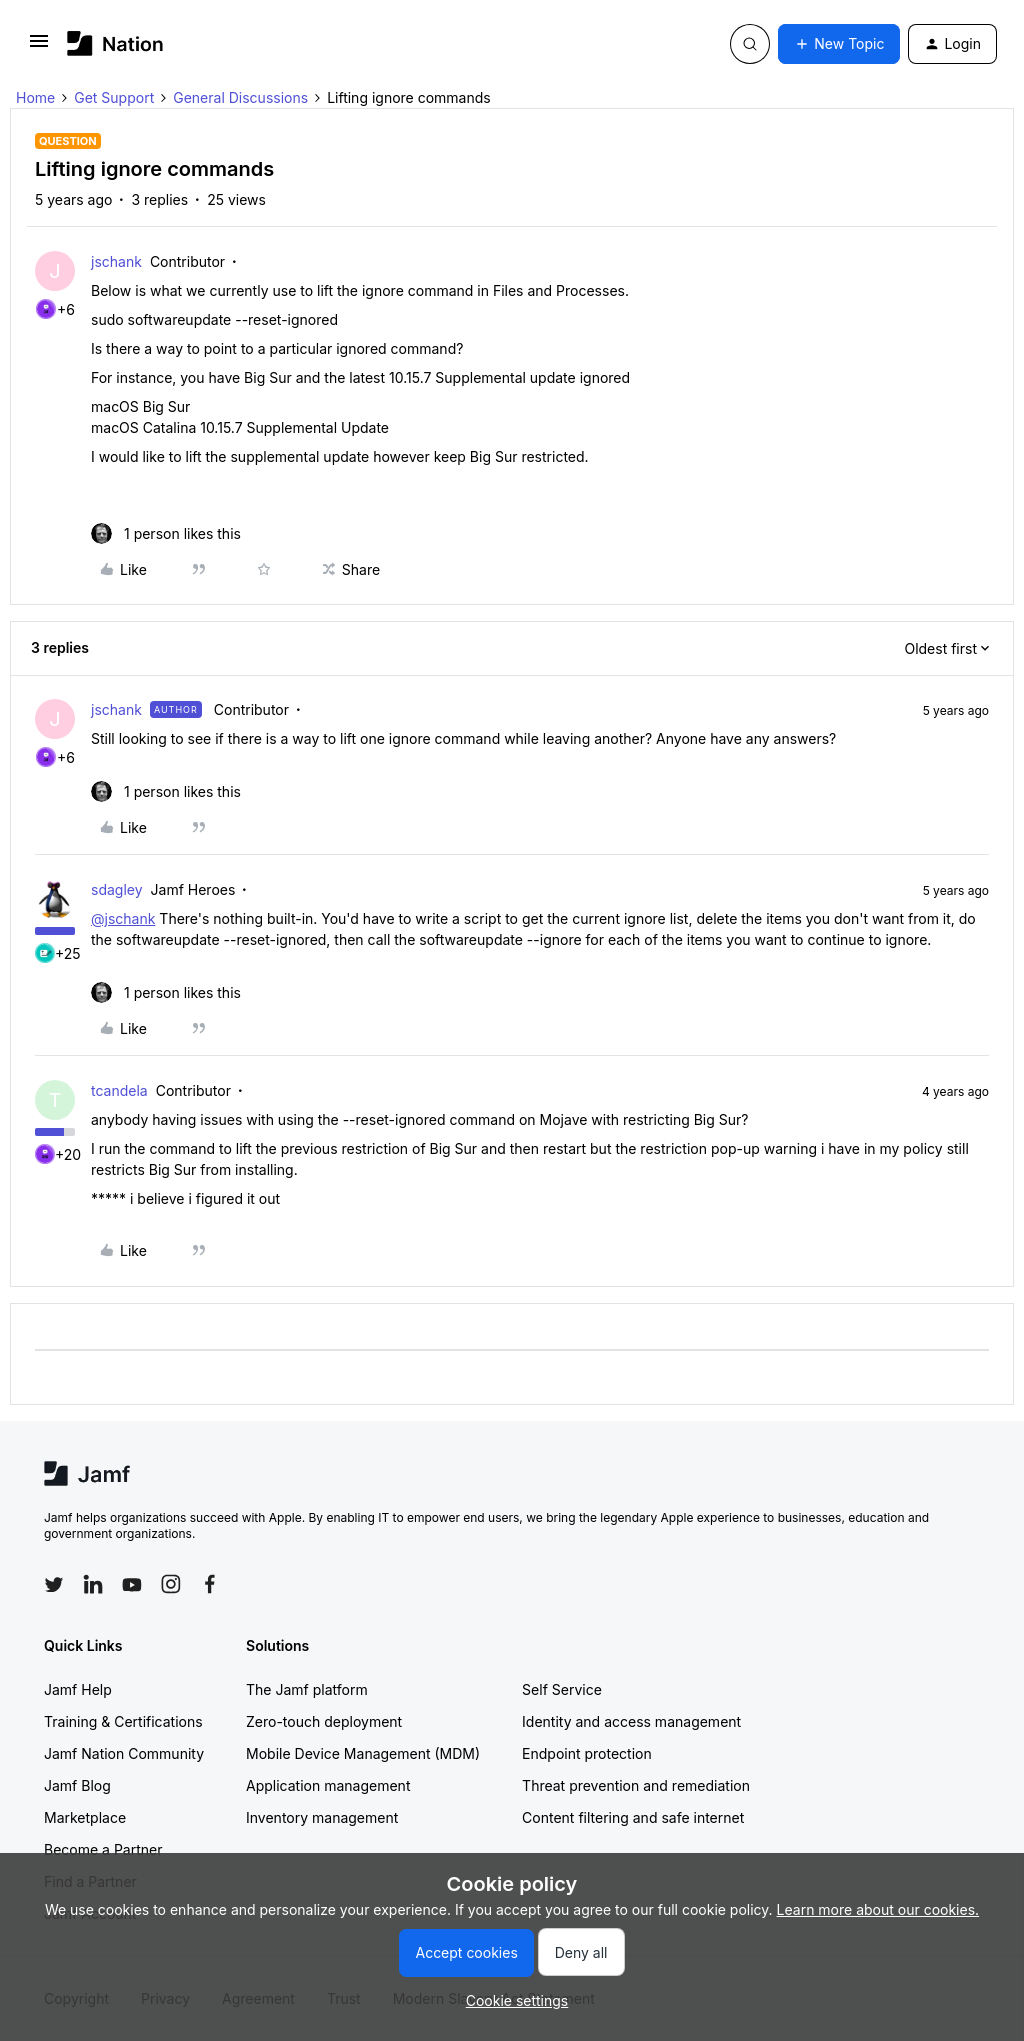 The image size is (1024, 2041). What do you see at coordinates (116, 261) in the screenshot?
I see `jschank` at bounding box center [116, 261].